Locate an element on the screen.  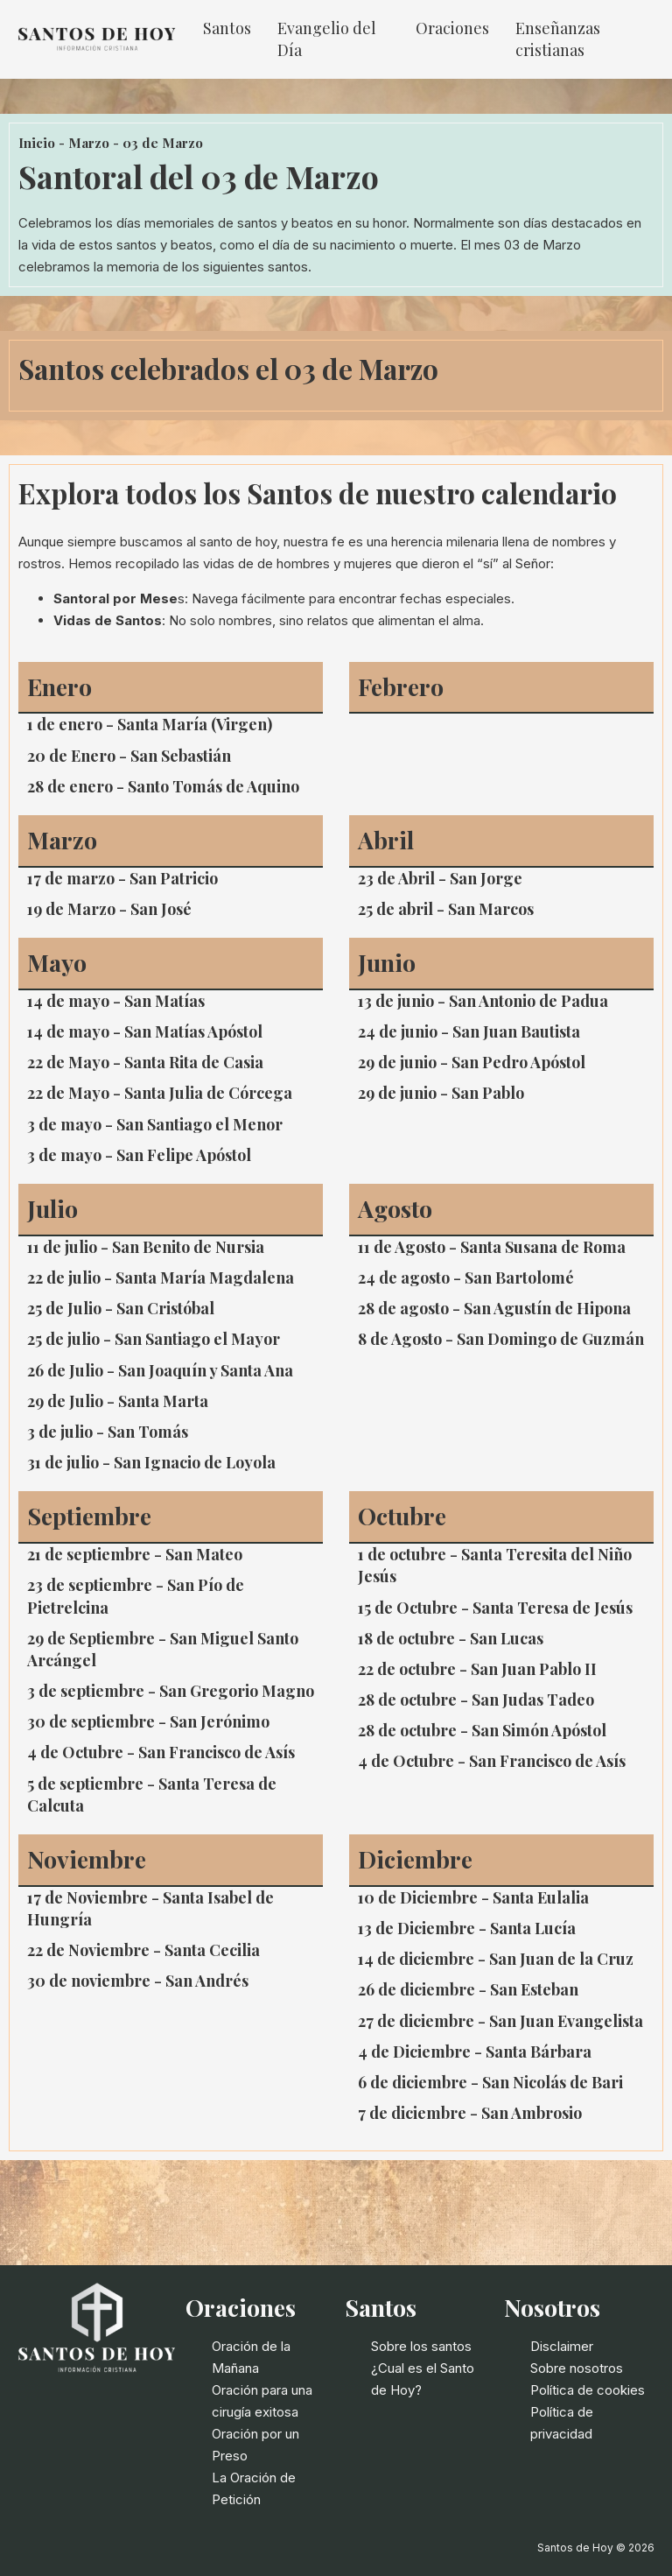
3 de septiembre - San Gregorio Magno is located at coordinates (170, 1690).